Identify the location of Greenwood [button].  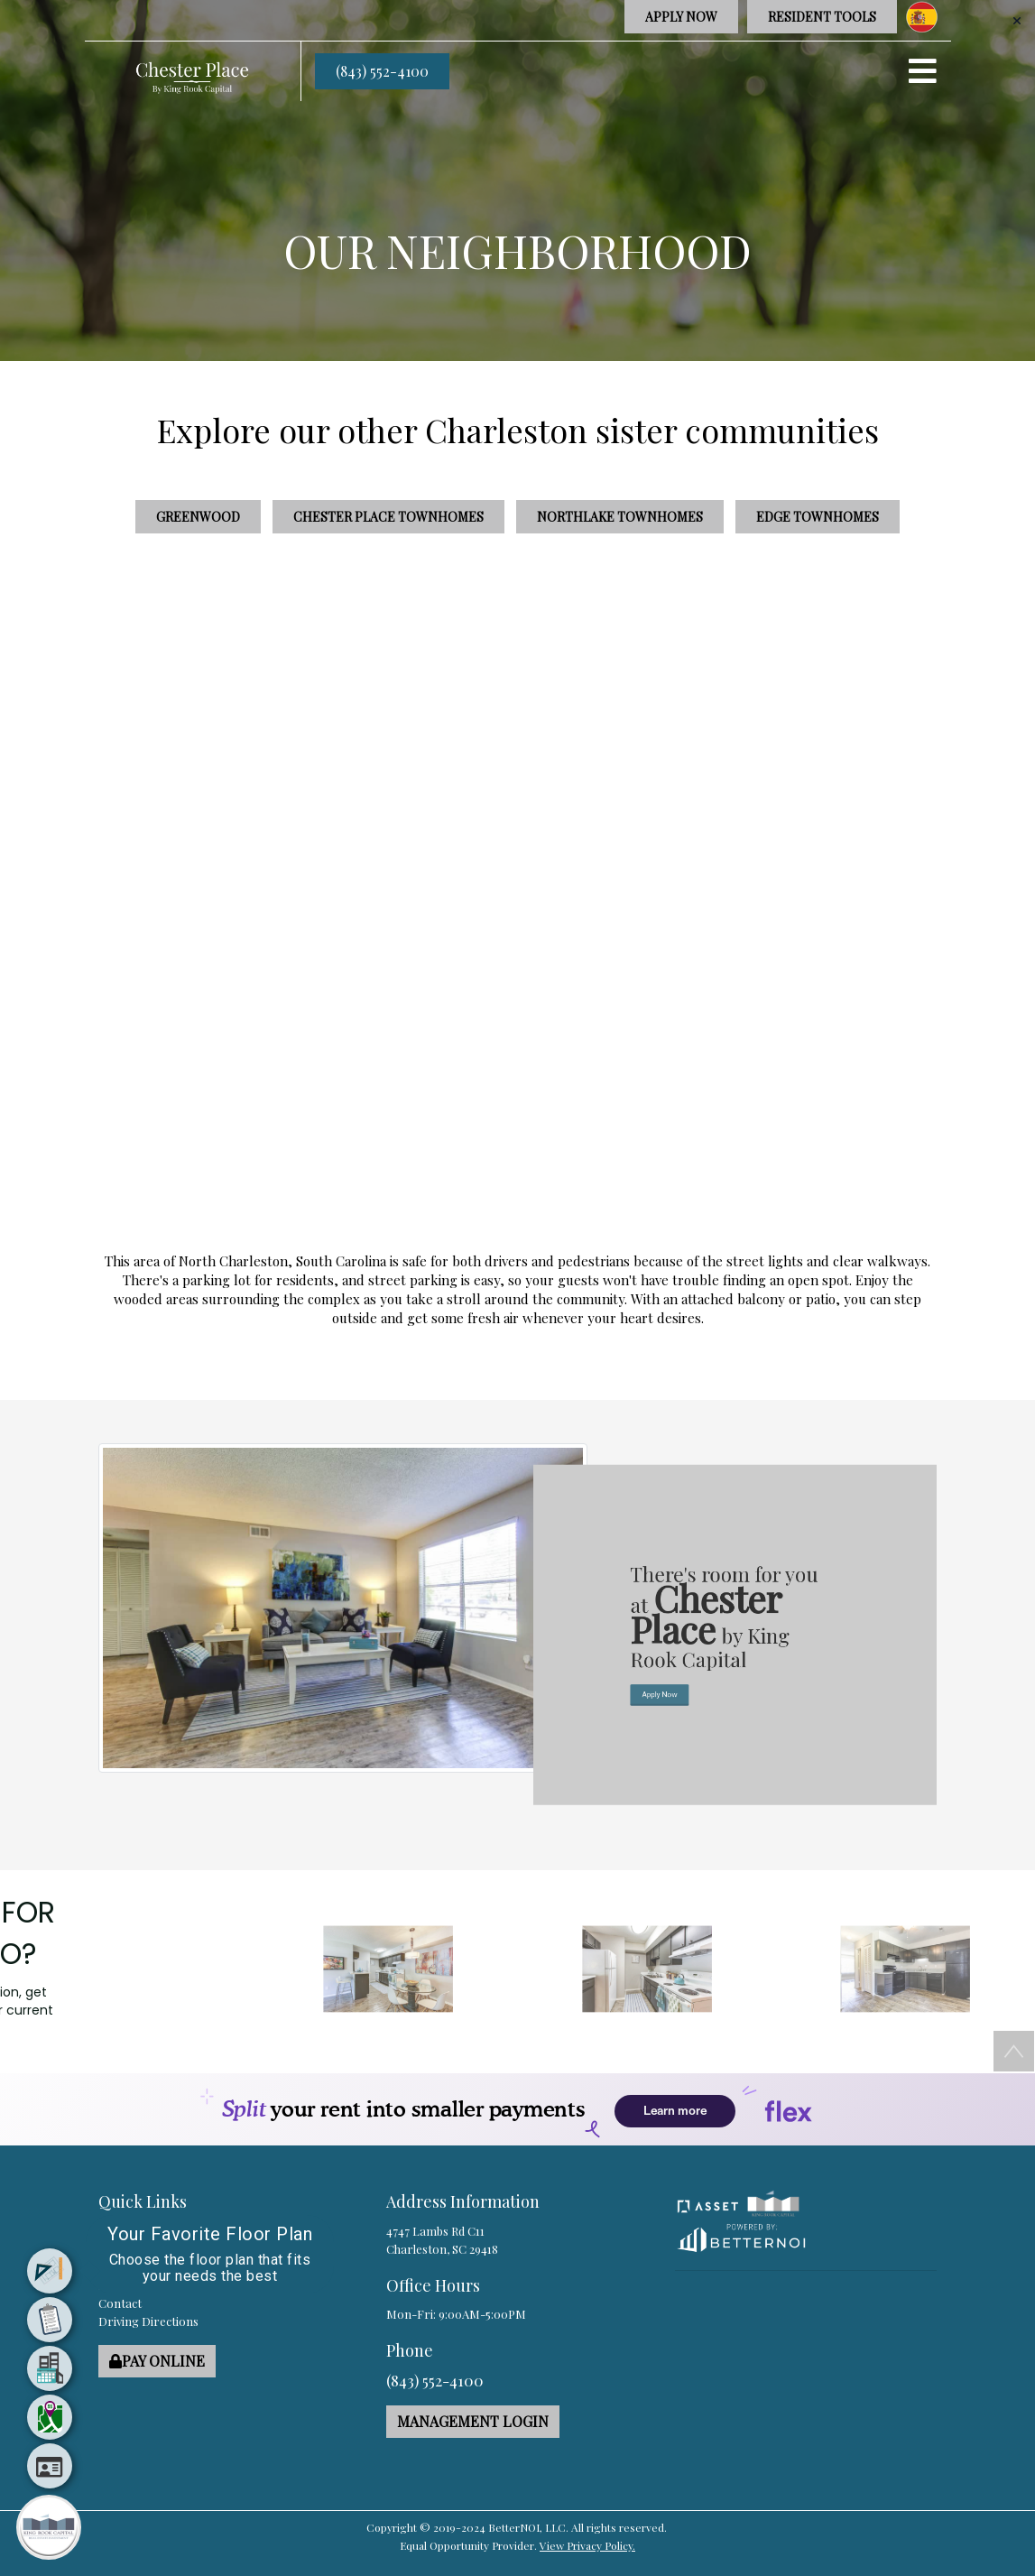
(198, 516).